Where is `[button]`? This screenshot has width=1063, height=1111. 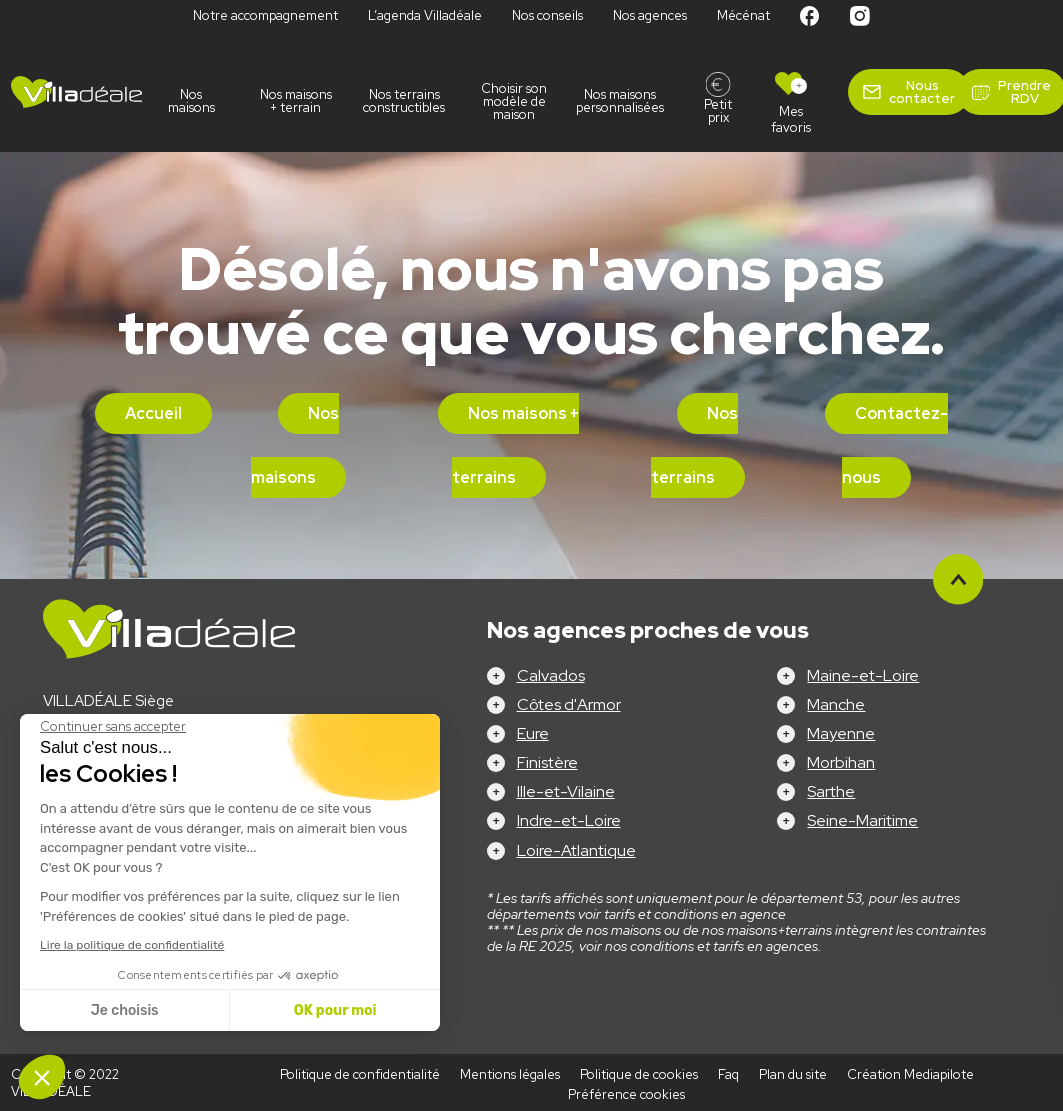
[button] is located at coordinates (42, 1077).